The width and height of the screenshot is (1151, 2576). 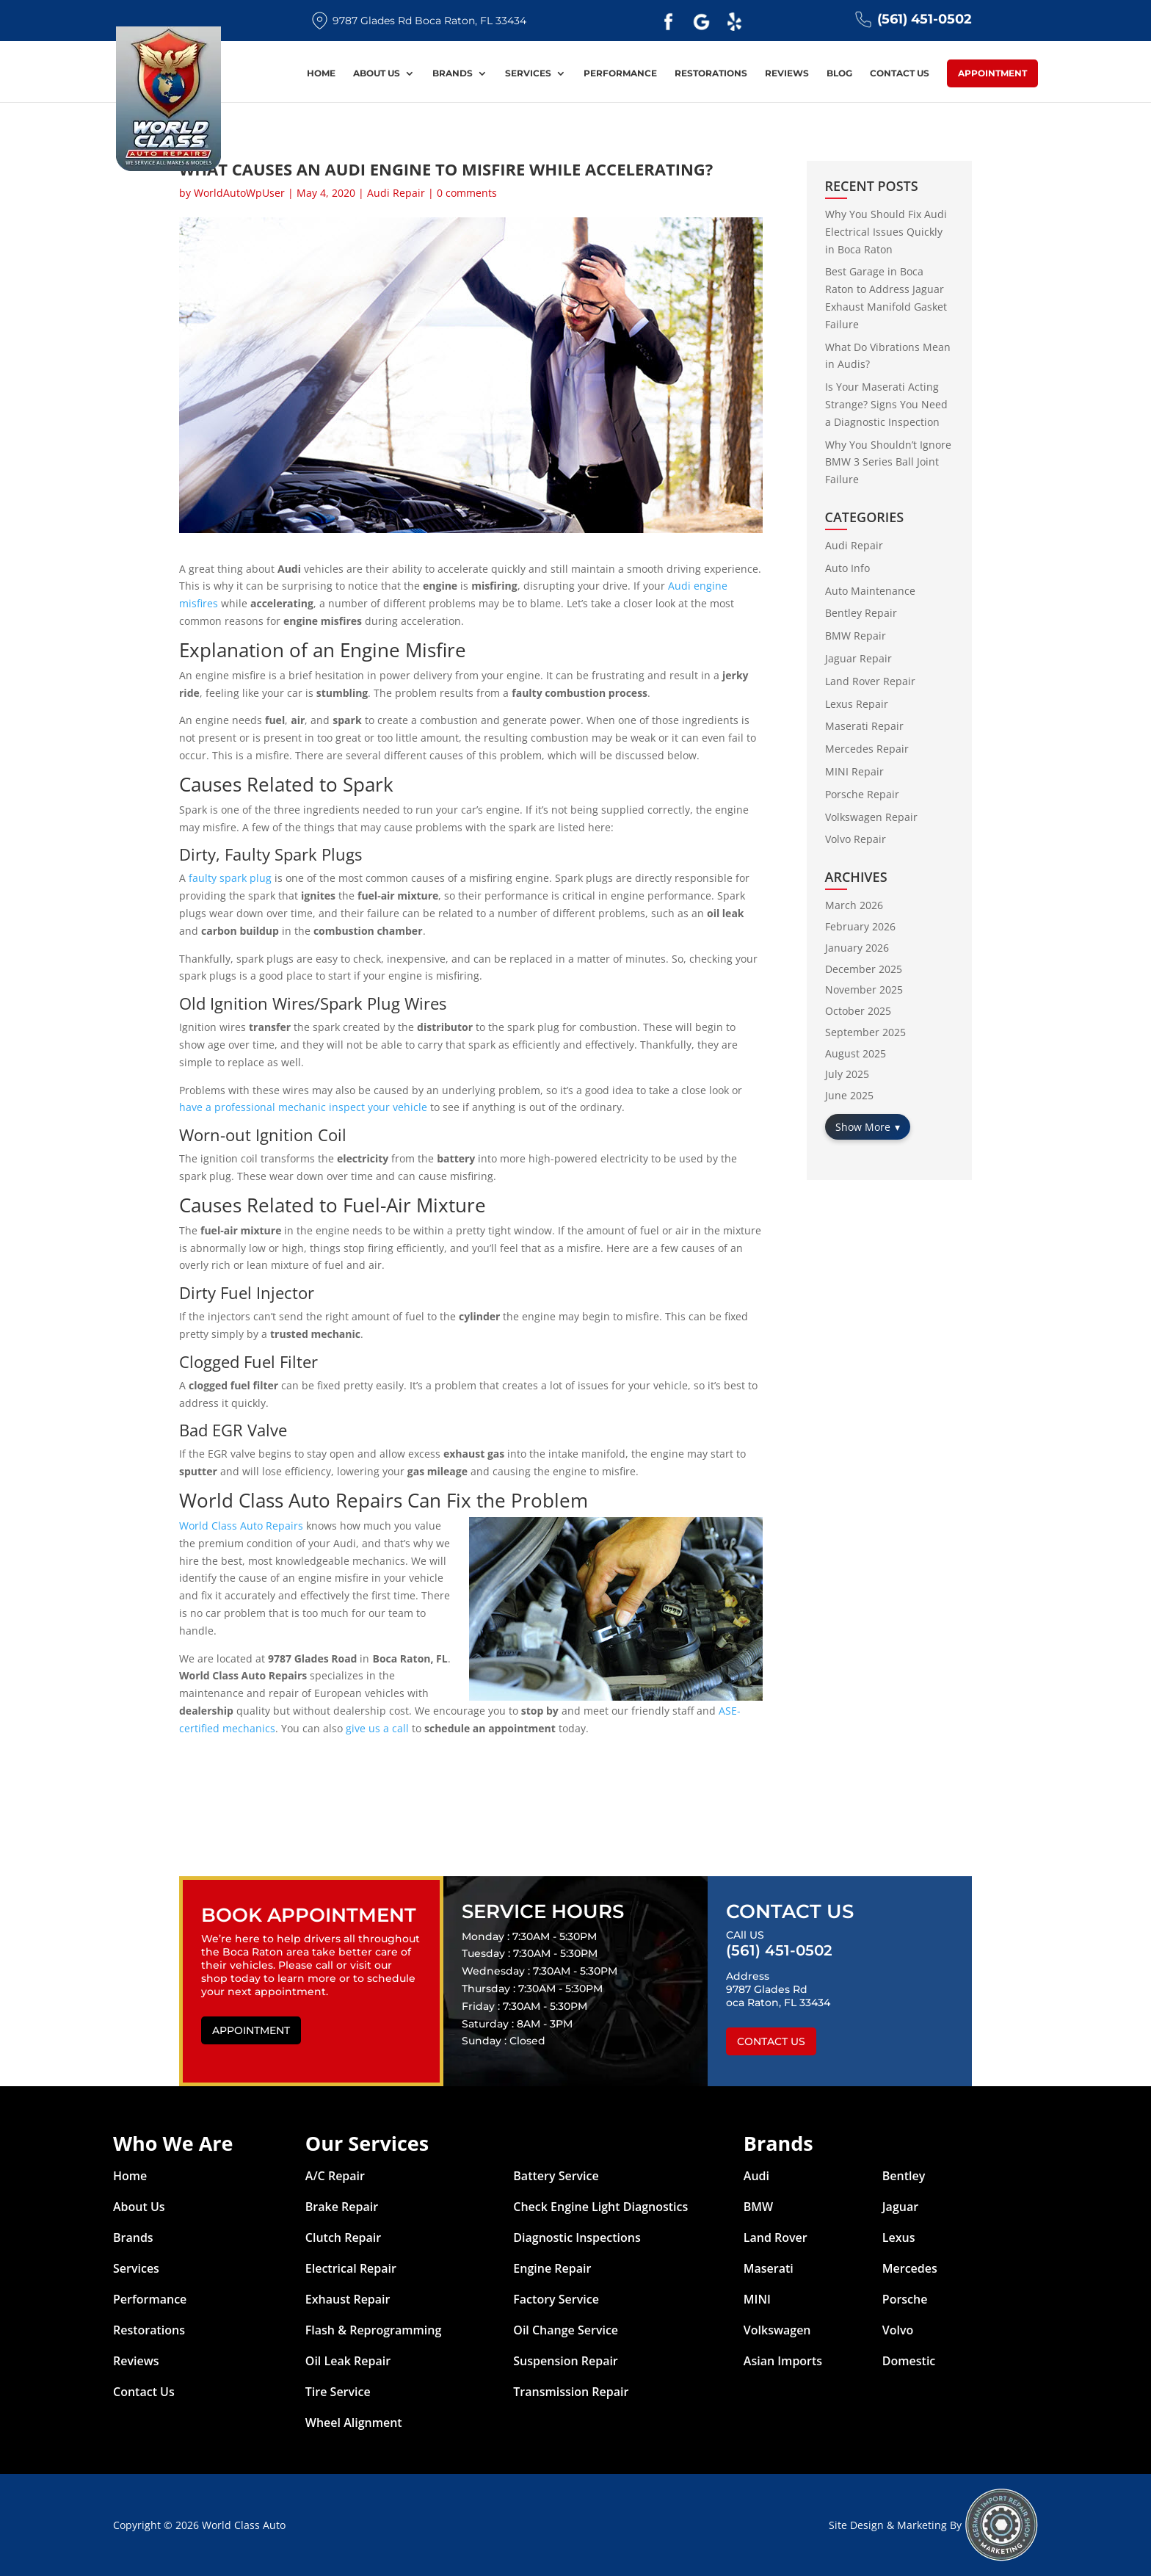 What do you see at coordinates (847, 1074) in the screenshot?
I see `July 2025` at bounding box center [847, 1074].